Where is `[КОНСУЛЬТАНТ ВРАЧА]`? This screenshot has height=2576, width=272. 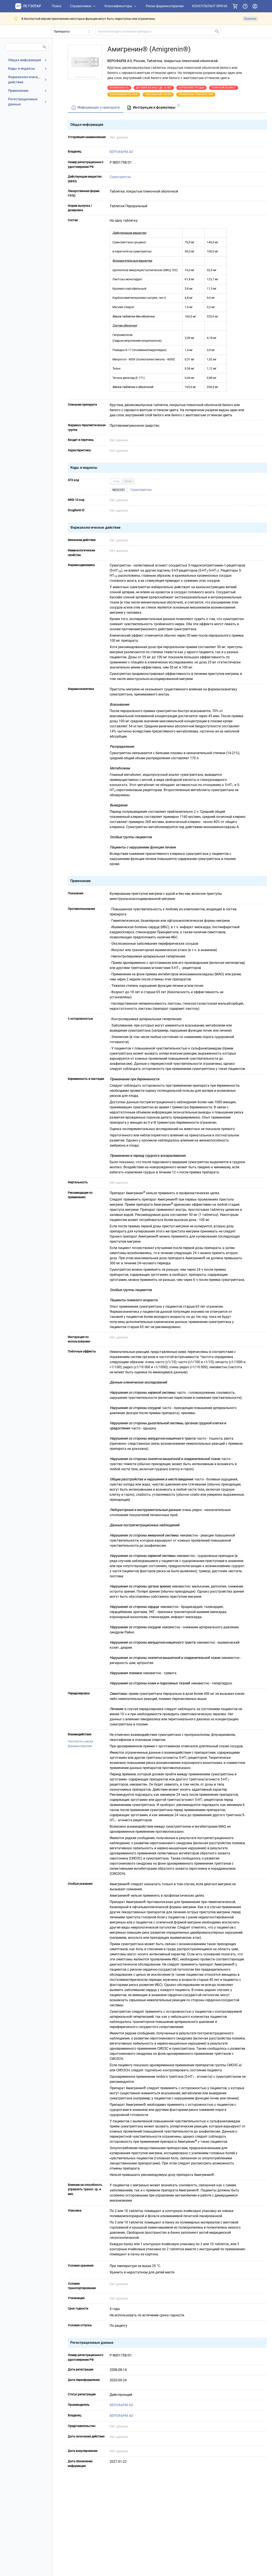 [КОНСУЛЬТАНТ ВРАЧА] is located at coordinates (209, 6).